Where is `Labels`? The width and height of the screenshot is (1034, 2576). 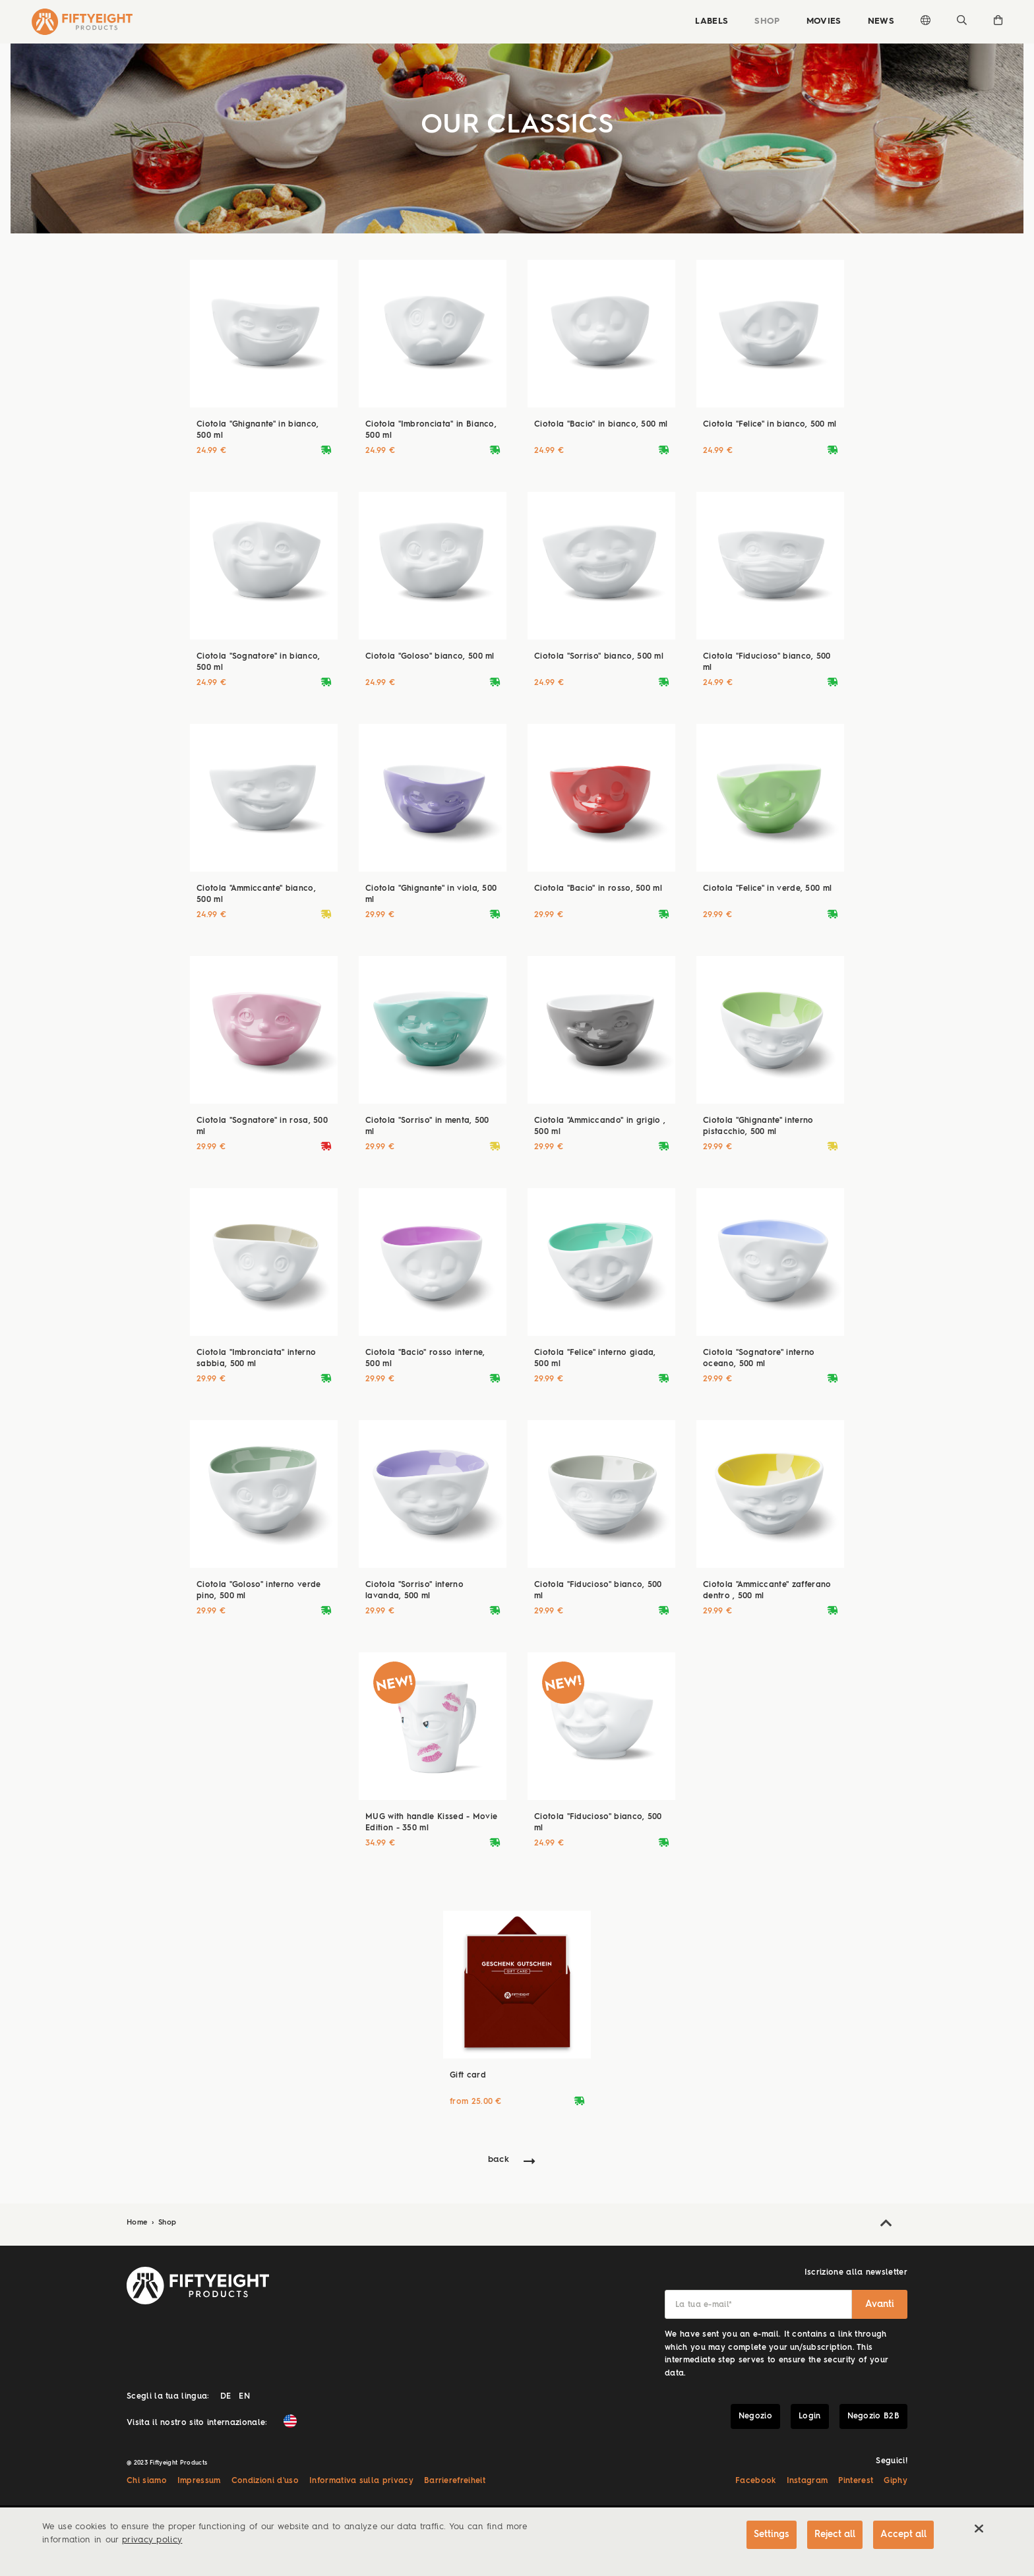
Labels is located at coordinates (711, 21).